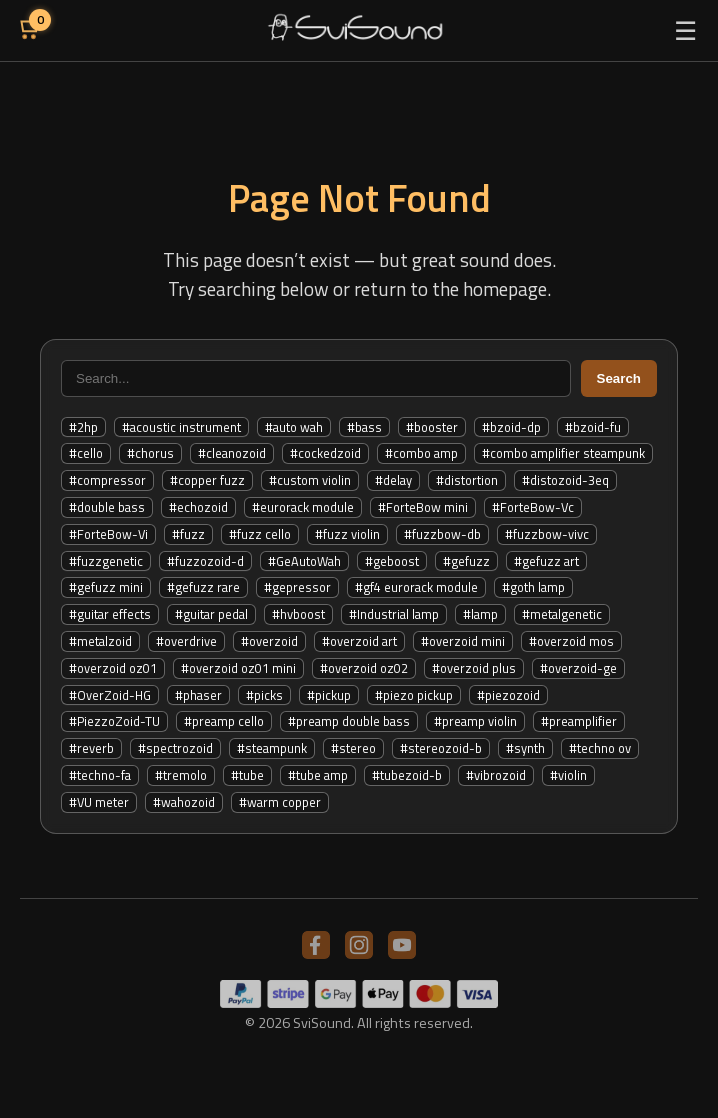 The image size is (718, 1118). I want to click on #tubezoid-b, so click(407, 775).